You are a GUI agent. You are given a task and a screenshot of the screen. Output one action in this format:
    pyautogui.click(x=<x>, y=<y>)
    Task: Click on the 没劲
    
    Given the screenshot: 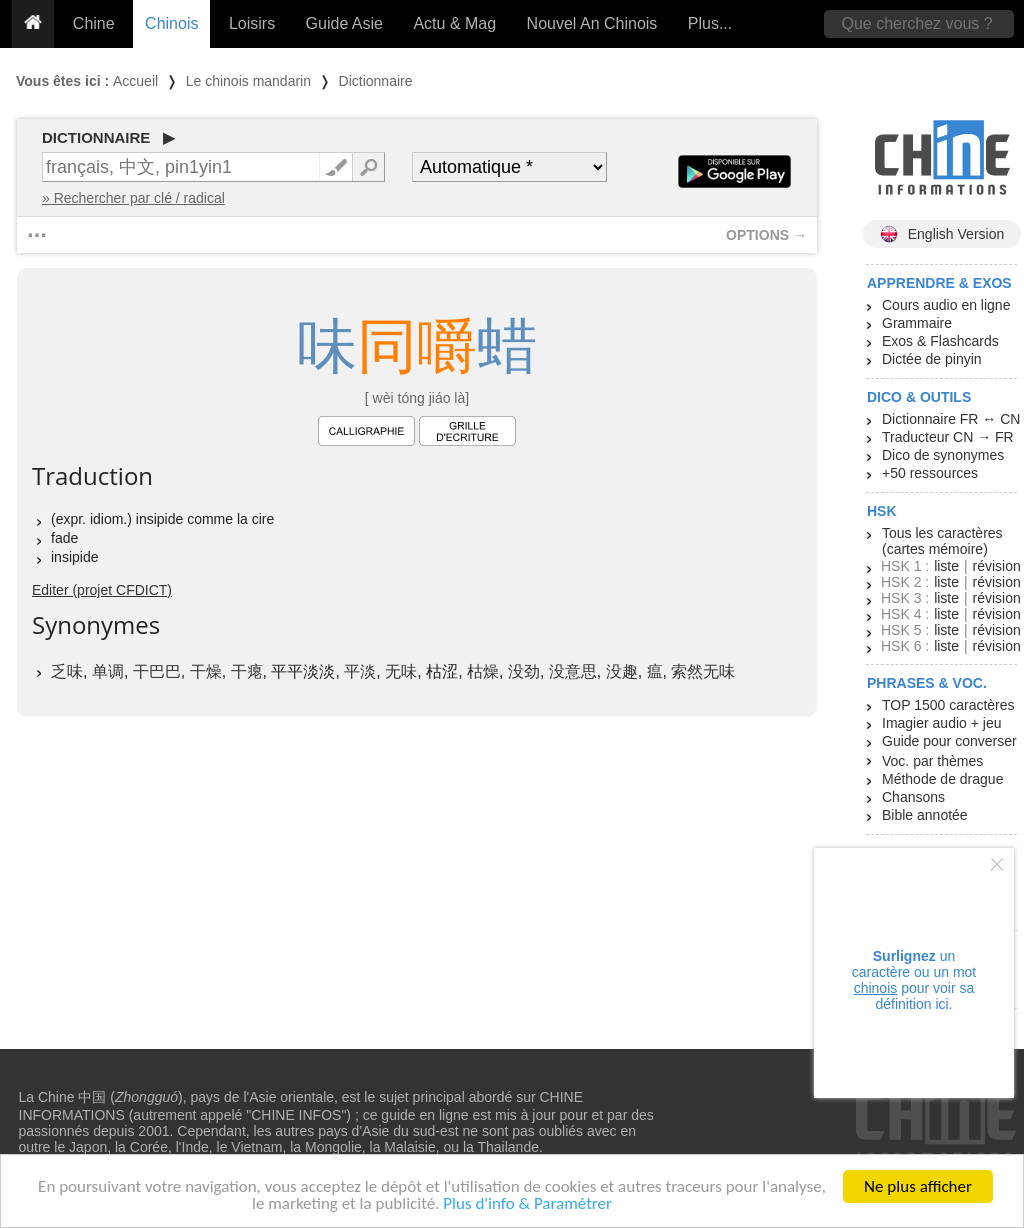 What is the action you would take?
    pyautogui.click(x=524, y=671)
    